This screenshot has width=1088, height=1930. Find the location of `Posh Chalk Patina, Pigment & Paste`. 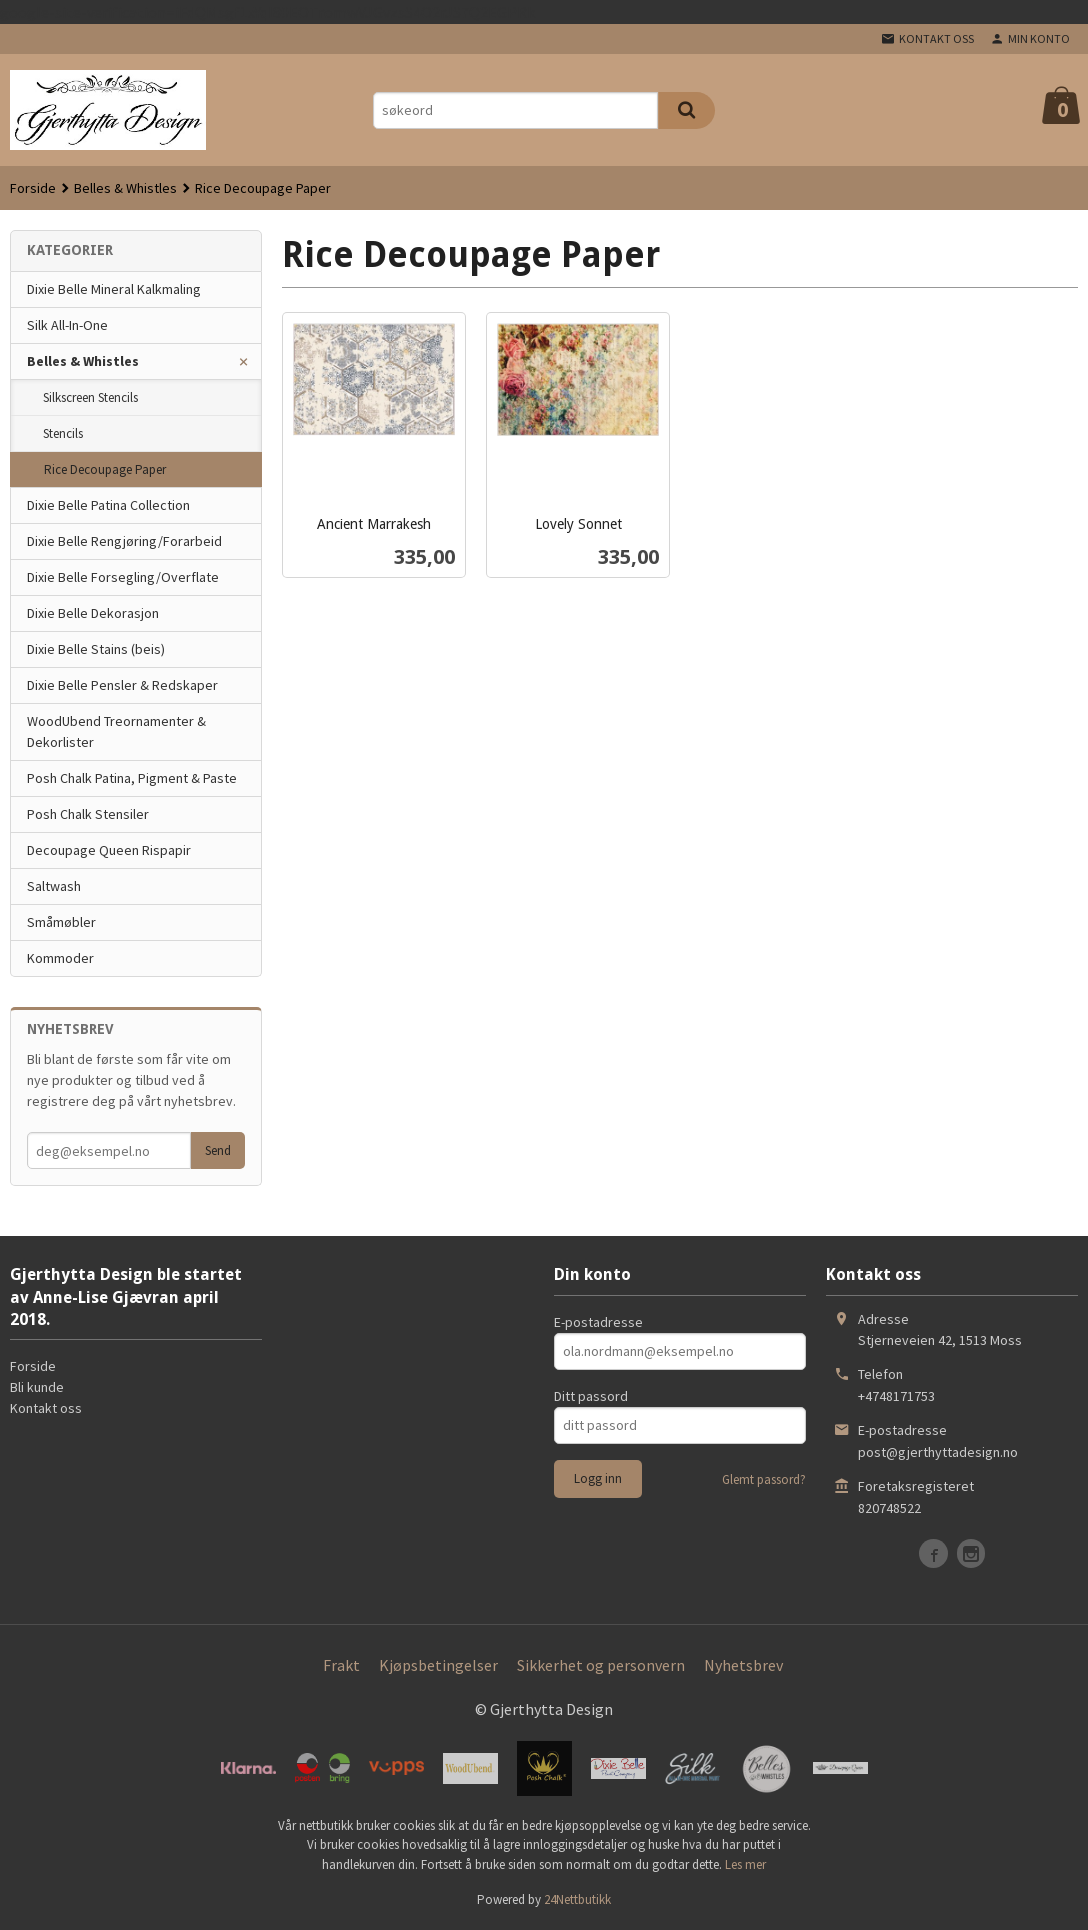

Posh Chalk Patina, Pigment & Paste is located at coordinates (132, 778).